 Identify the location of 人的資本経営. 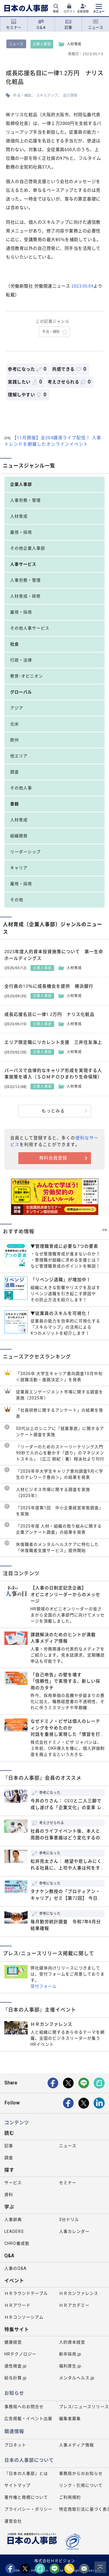
(72, 2342).